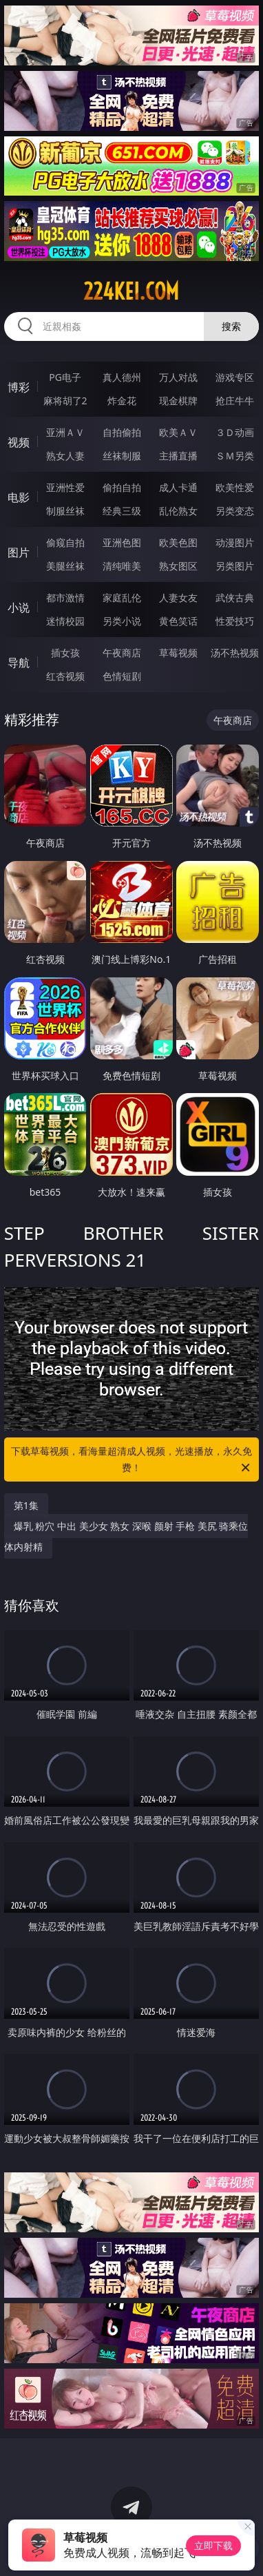  I want to click on 人妻女友, so click(178, 597).